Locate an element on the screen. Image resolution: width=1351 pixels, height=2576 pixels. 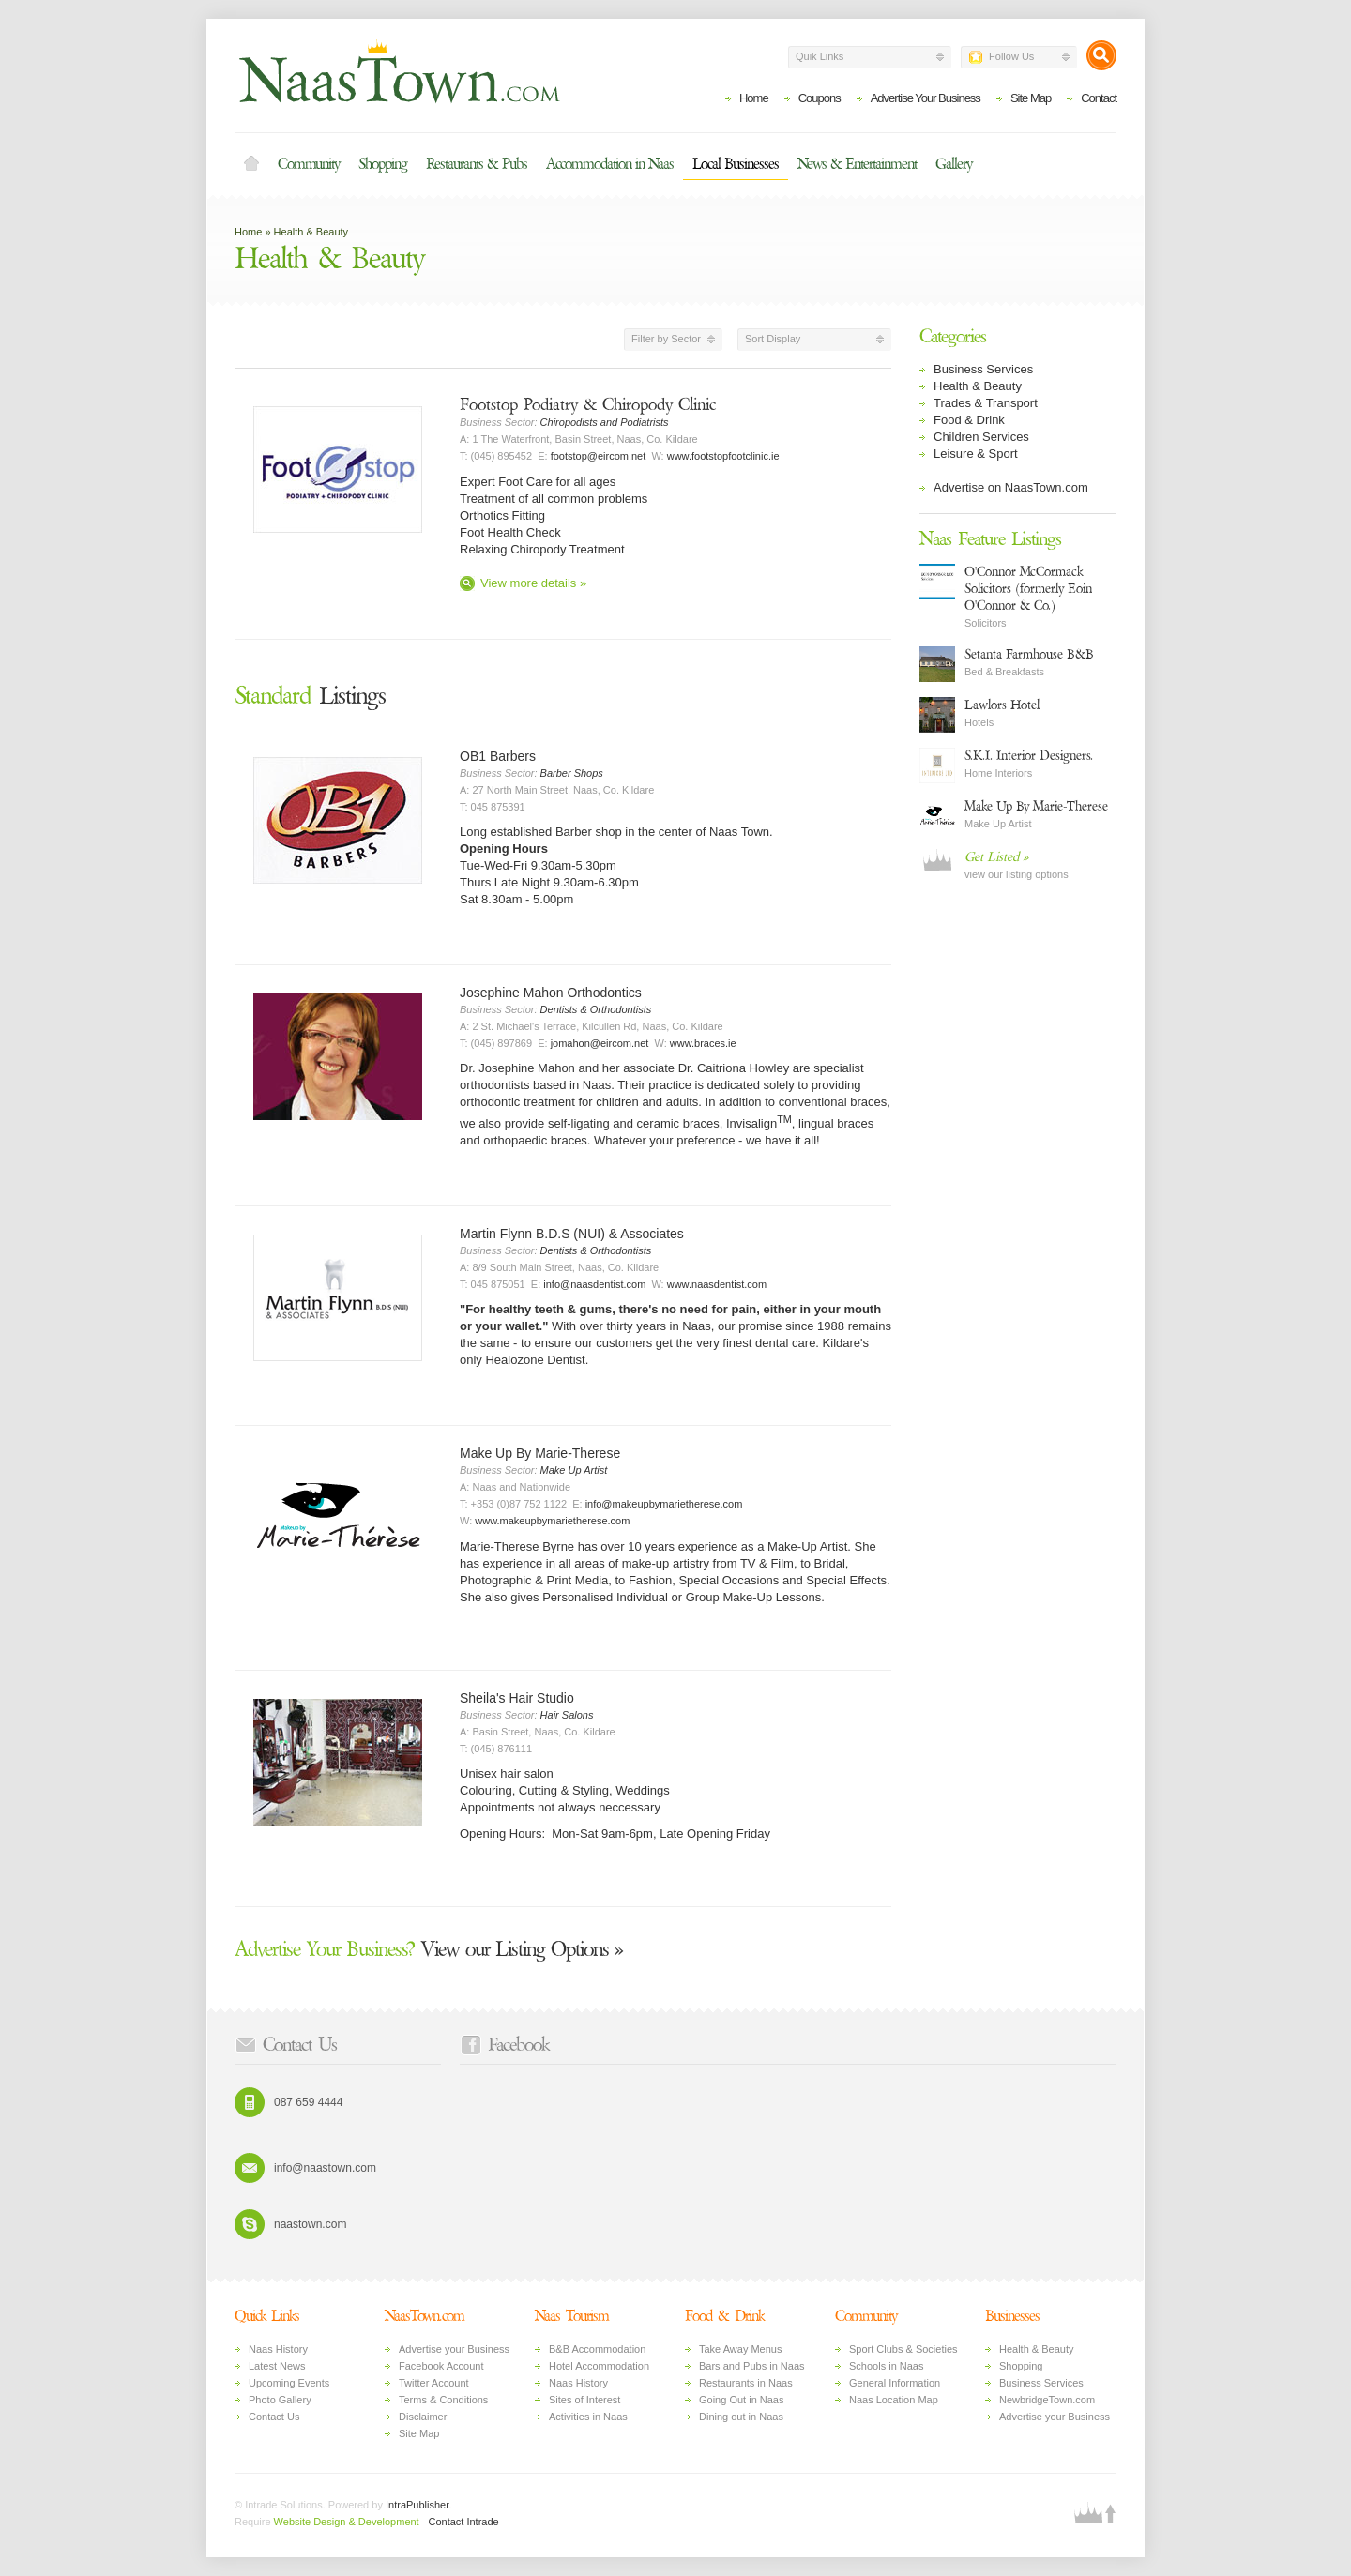
General Information is located at coordinates (894, 2382).